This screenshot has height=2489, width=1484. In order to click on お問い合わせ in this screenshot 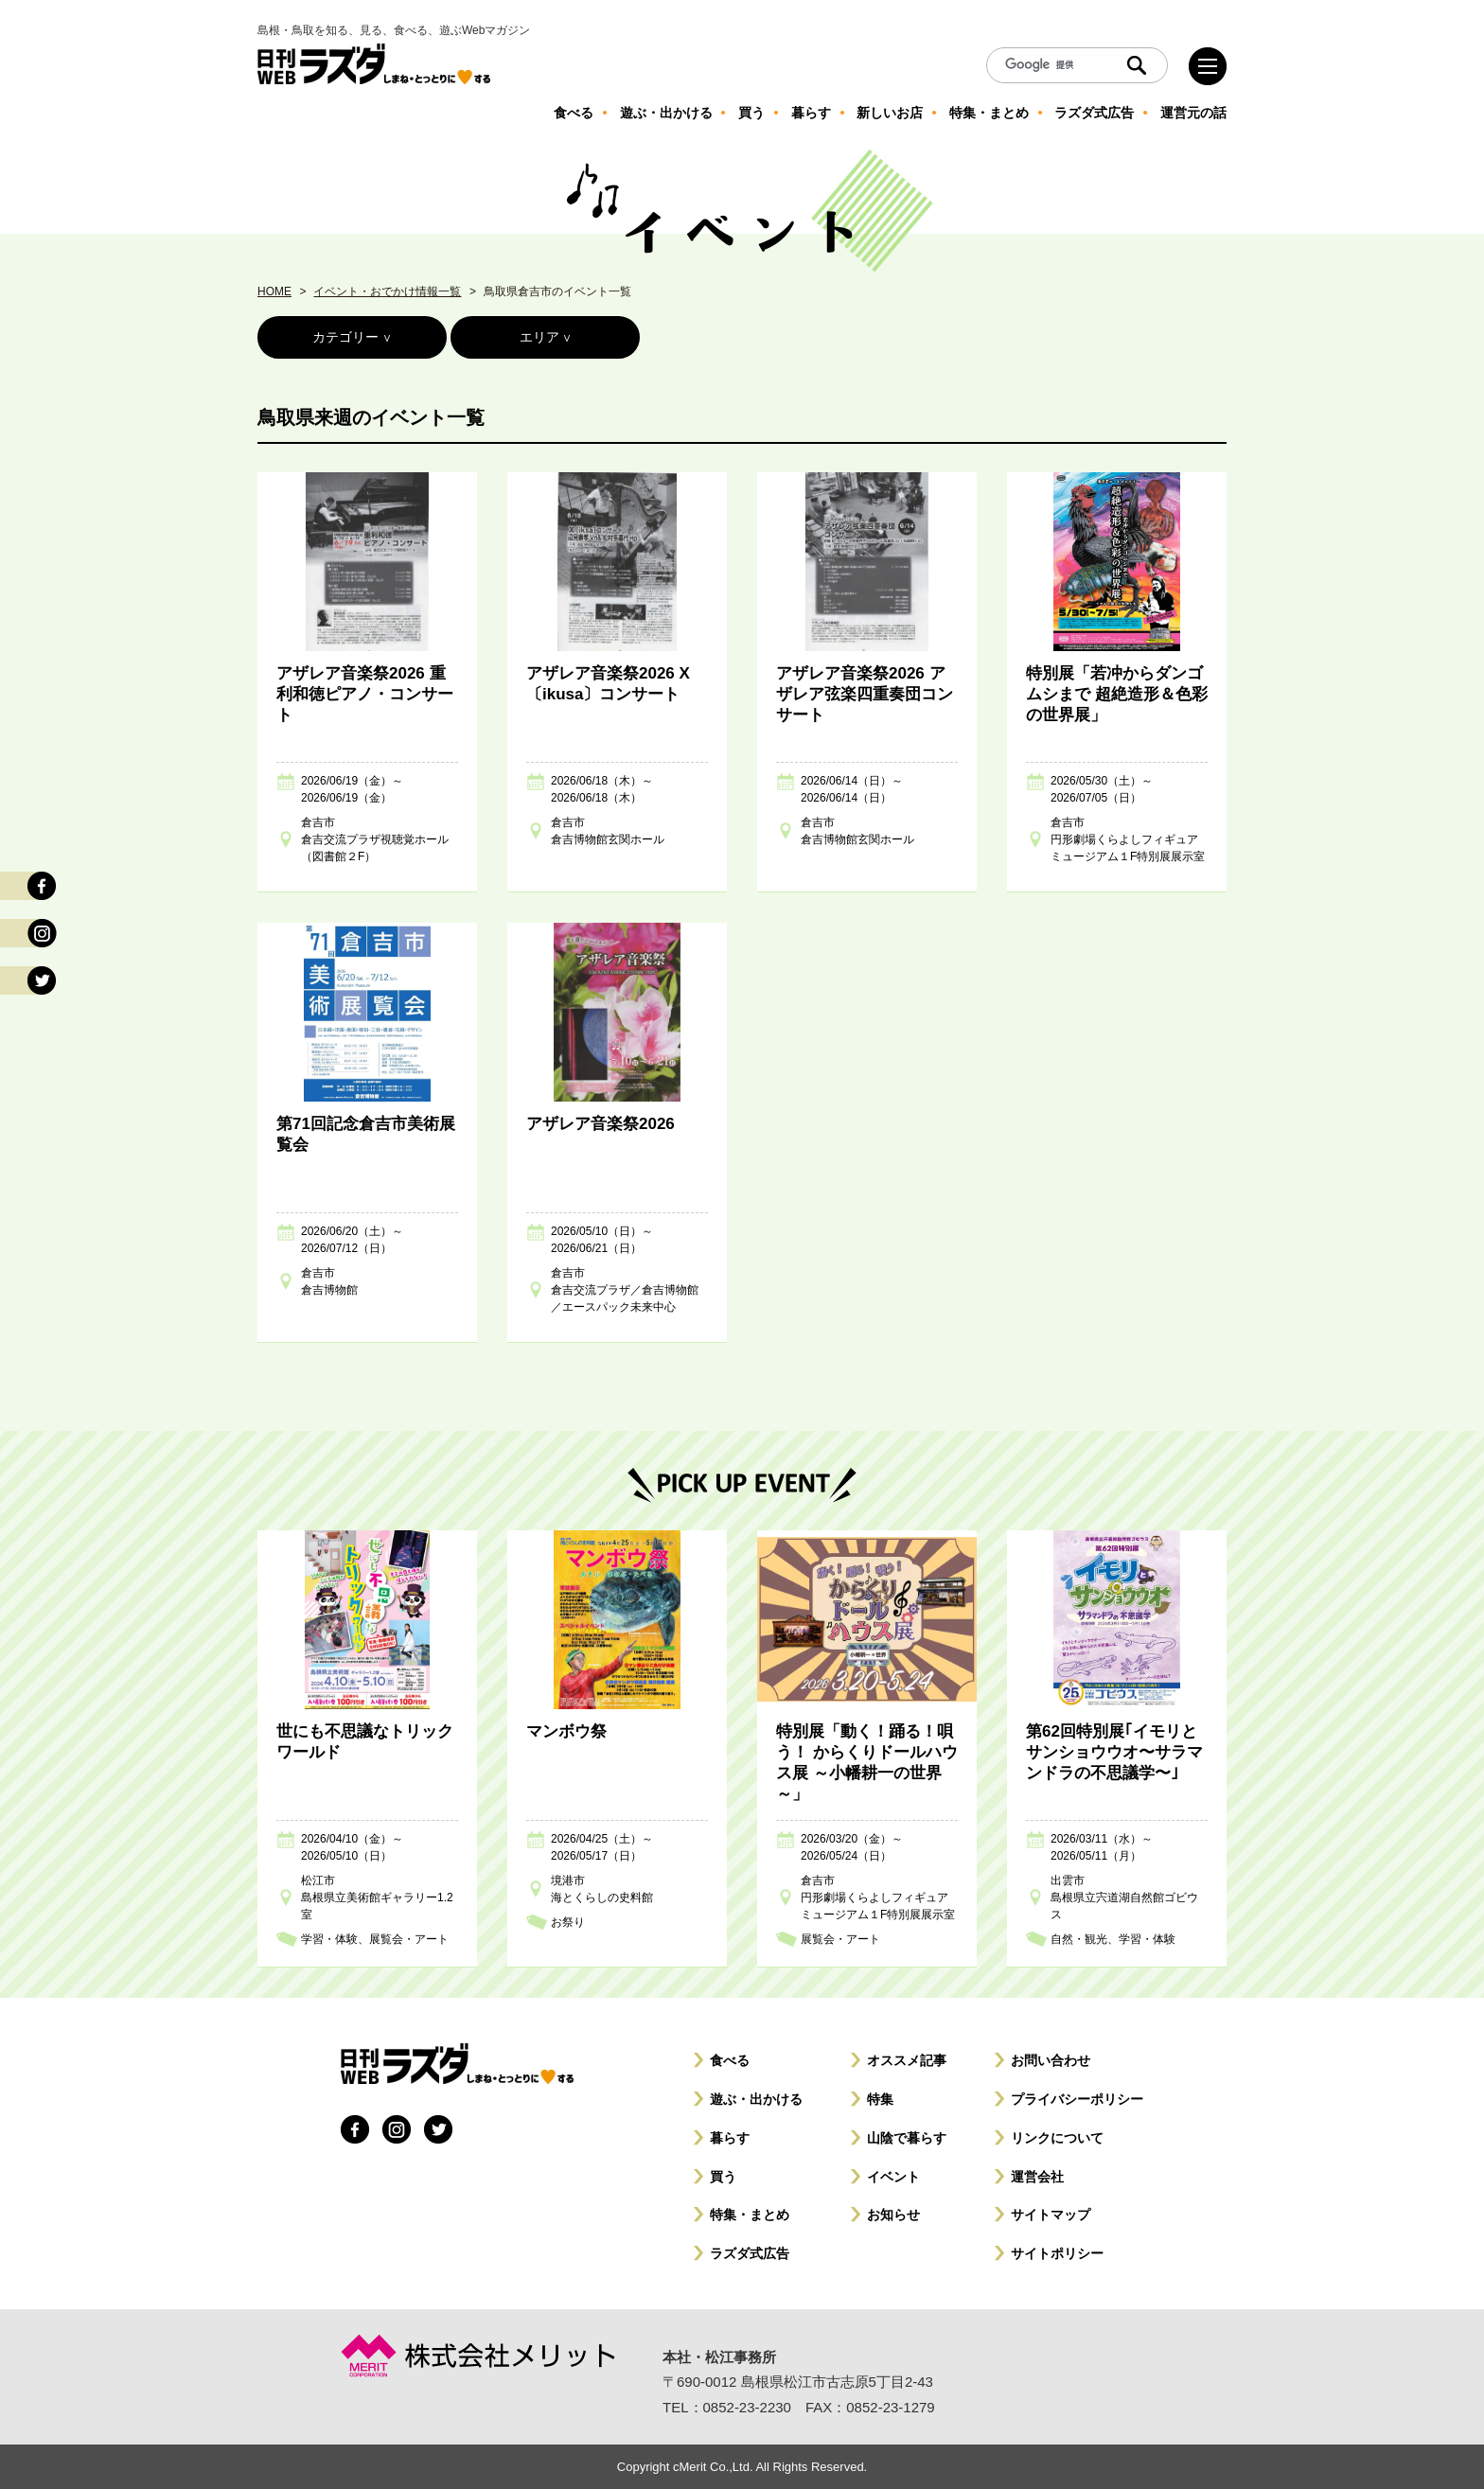, I will do `click(1050, 2060)`.